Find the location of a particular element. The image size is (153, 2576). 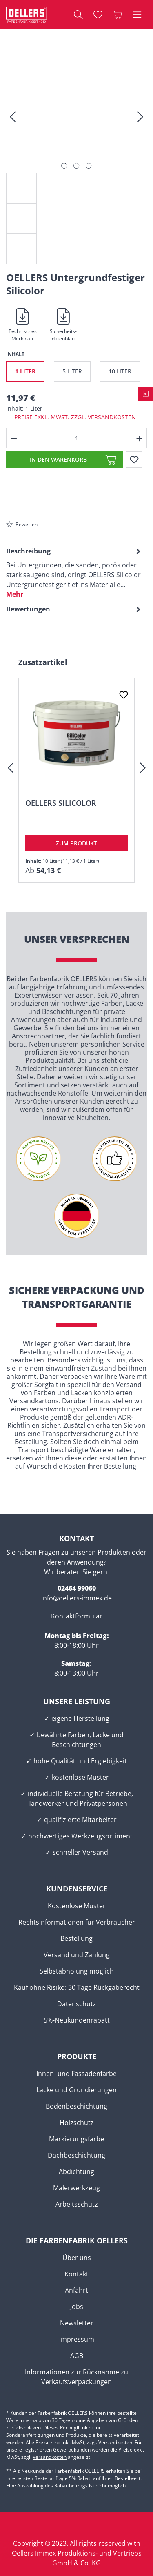

info@oellers-immex.de is located at coordinates (76, 1598).